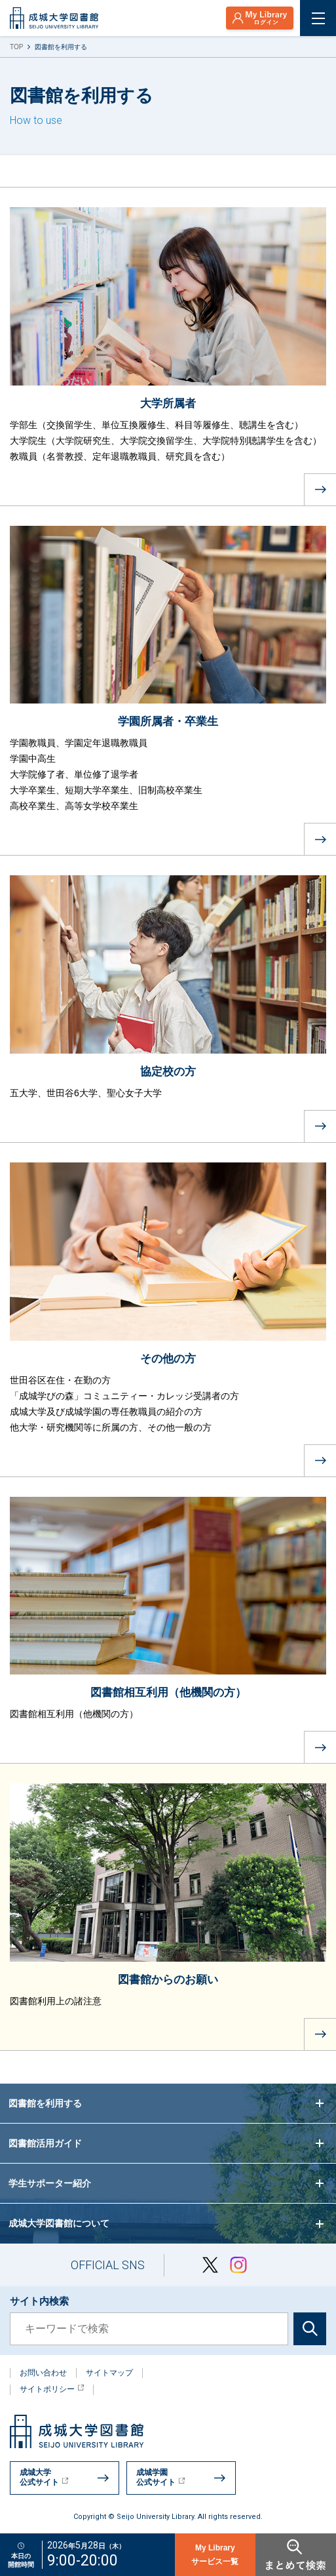  I want to click on TOP, so click(16, 46).